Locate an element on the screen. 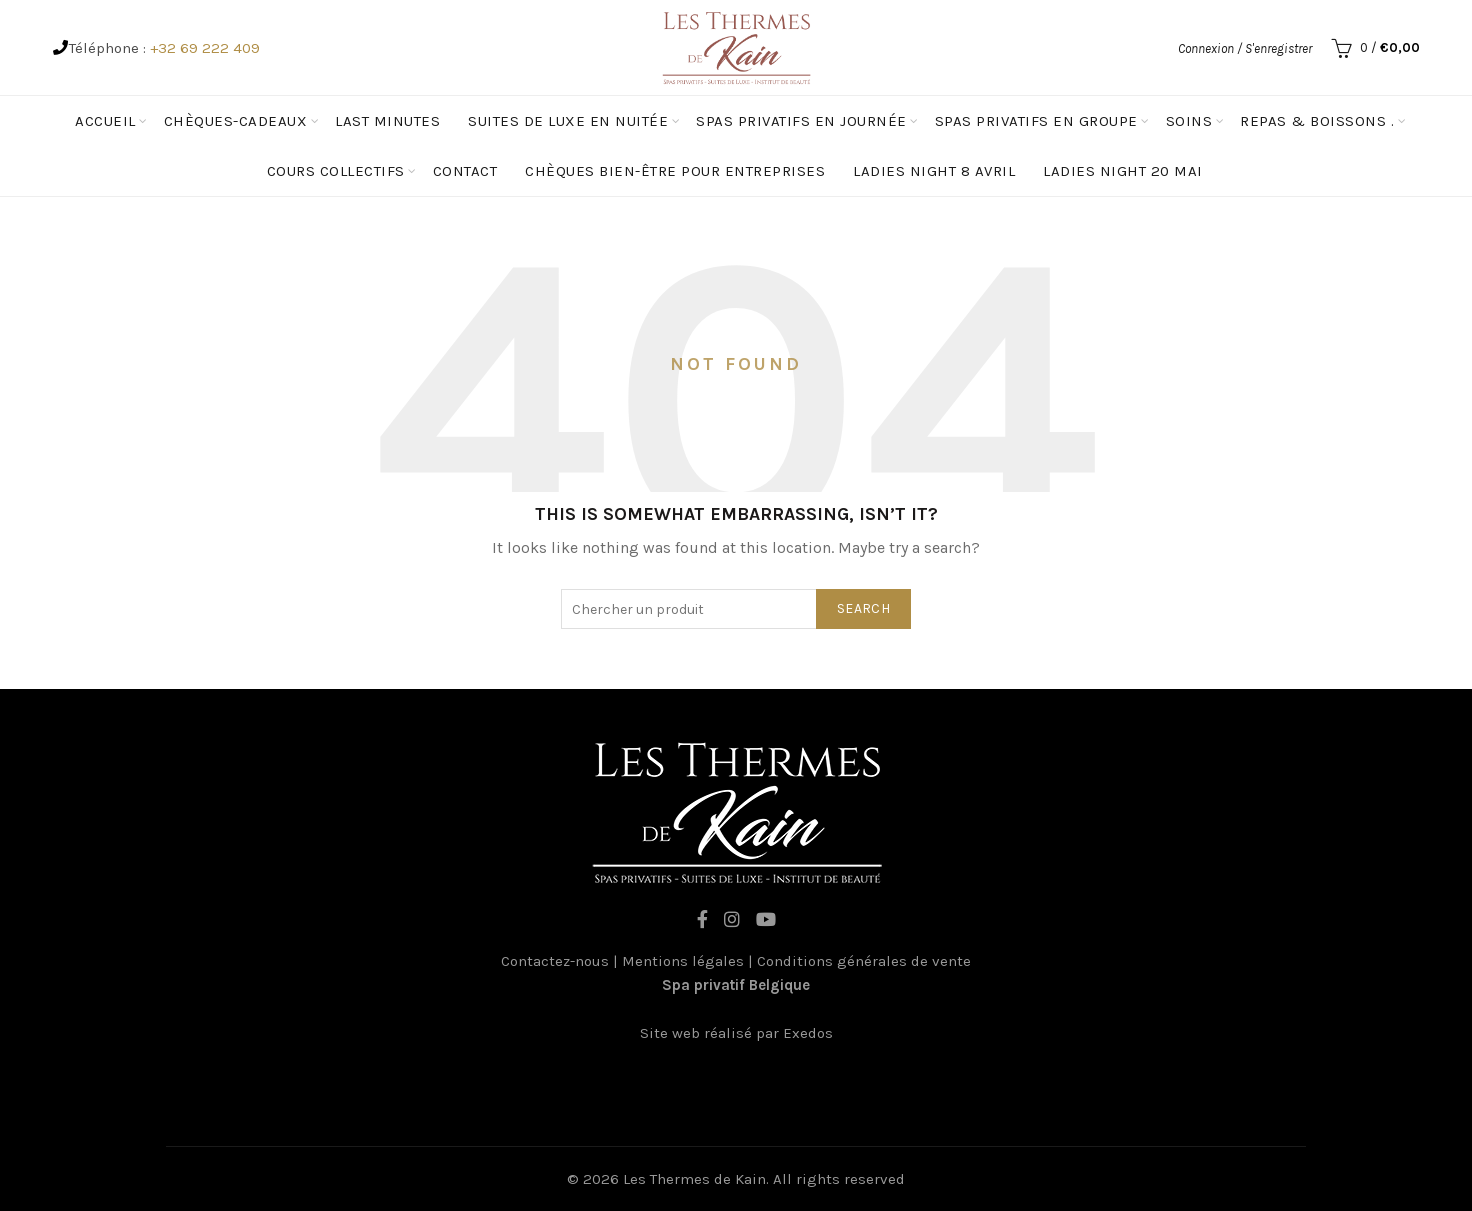 The height and width of the screenshot is (1211, 1472). Repas & Boissons . is located at coordinates (1317, 121).